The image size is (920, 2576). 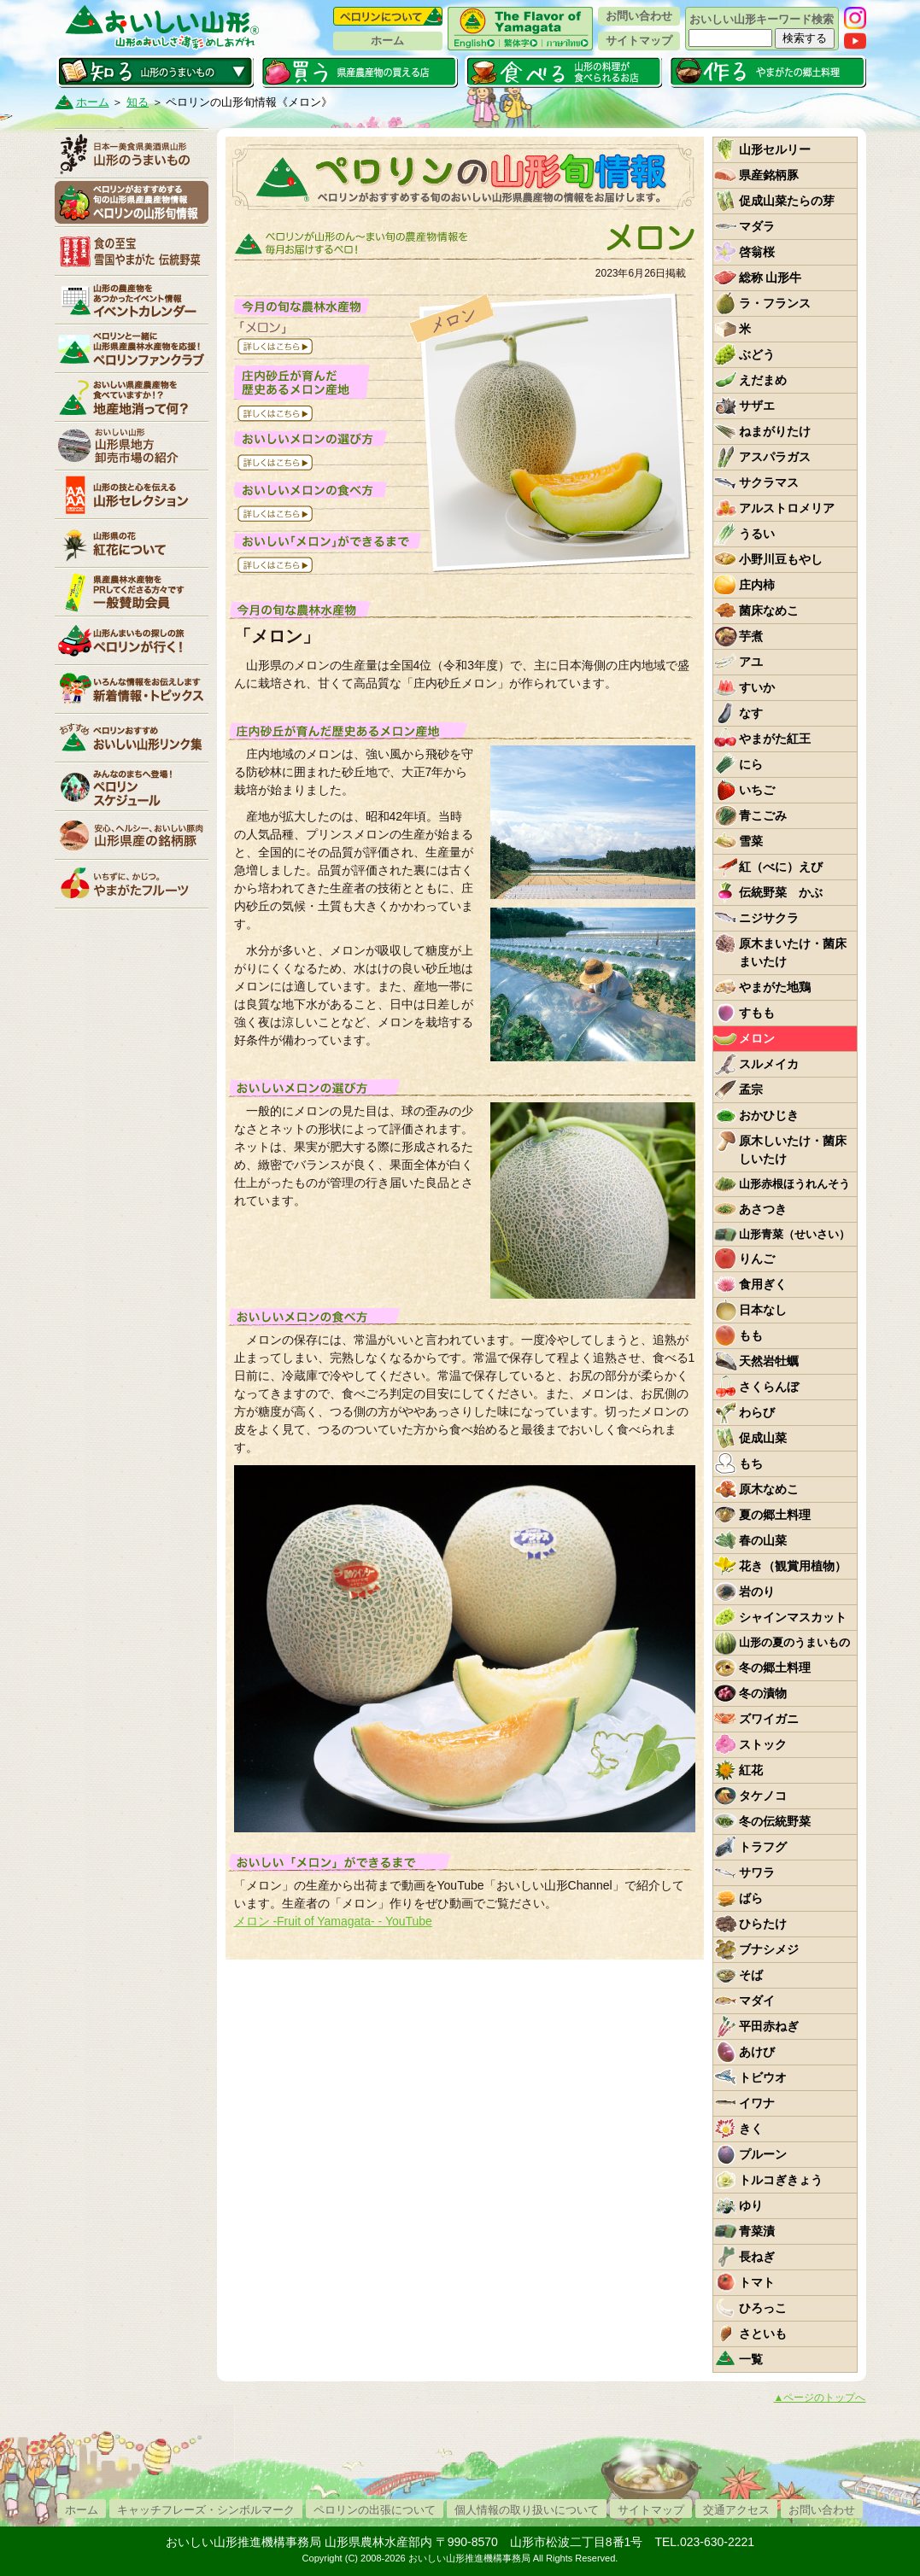 I want to click on 青こごみ, so click(x=763, y=815).